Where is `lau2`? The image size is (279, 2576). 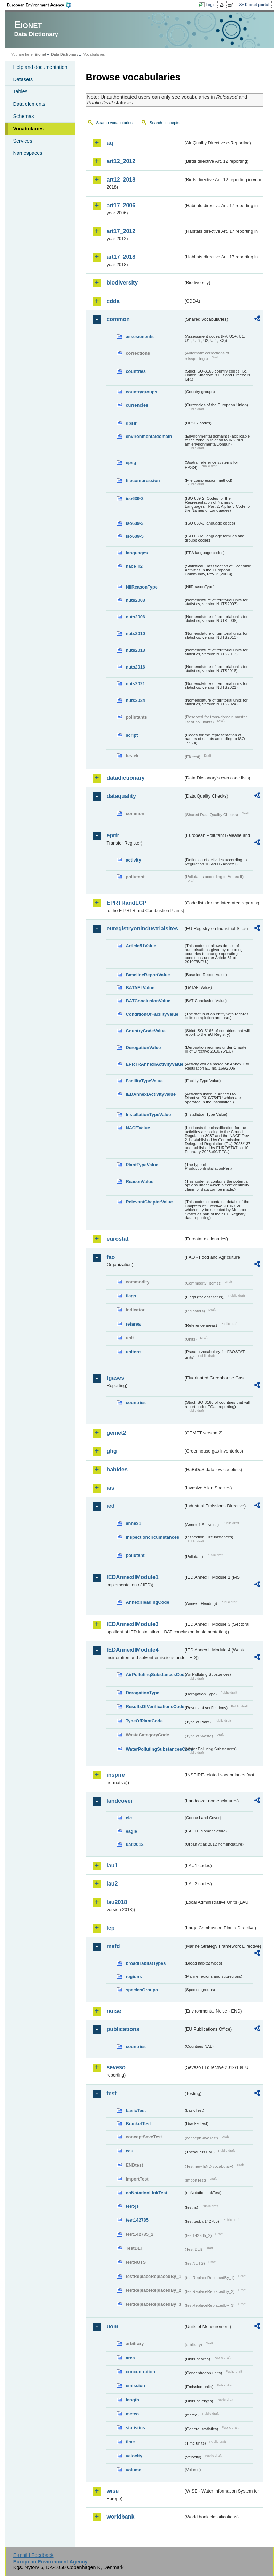 lau2 is located at coordinates (112, 1884).